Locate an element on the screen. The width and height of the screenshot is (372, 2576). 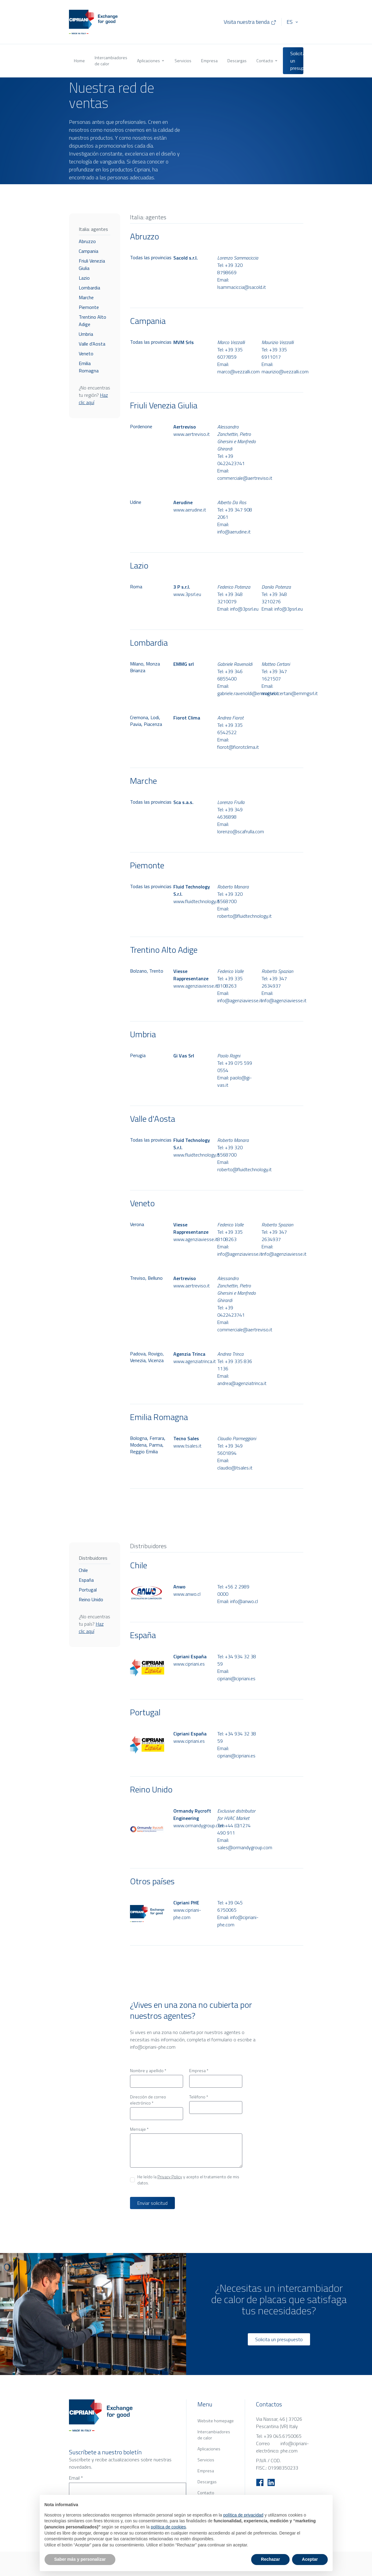
Reino Unido is located at coordinates (91, 1599).